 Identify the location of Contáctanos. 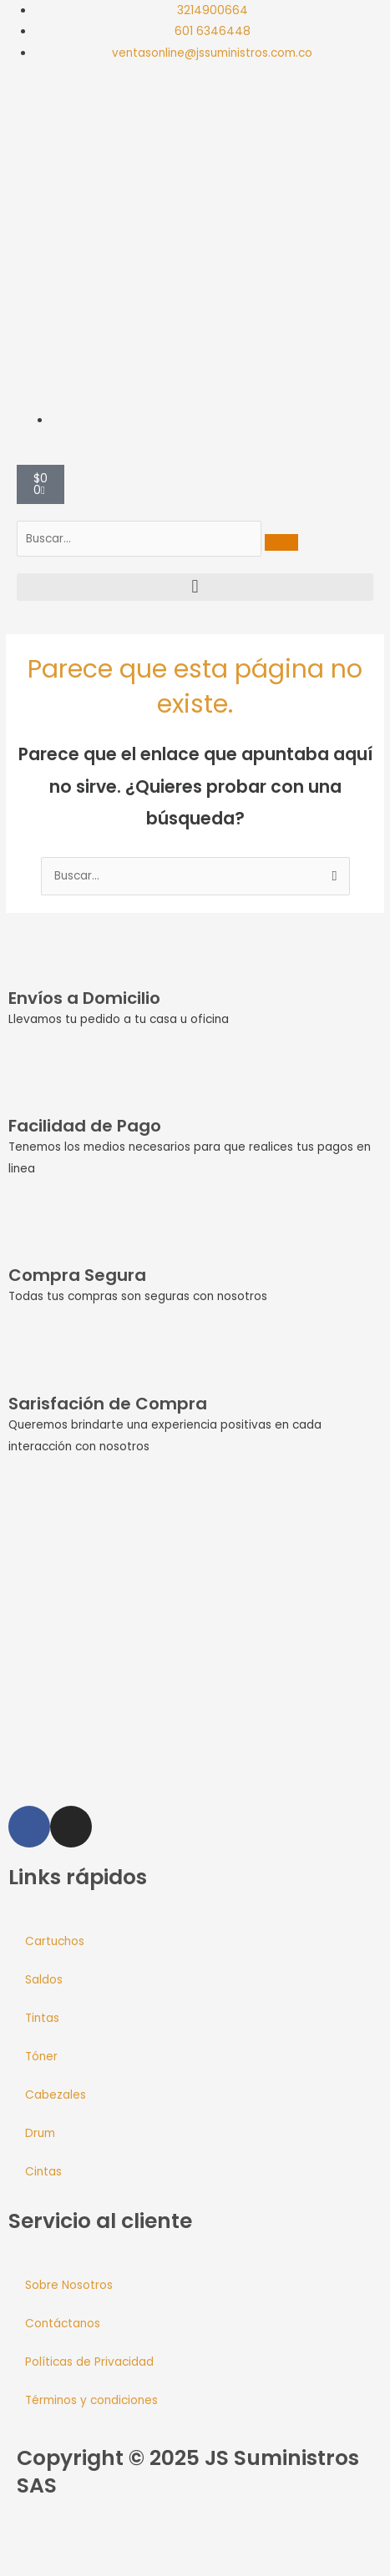
(62, 2324).